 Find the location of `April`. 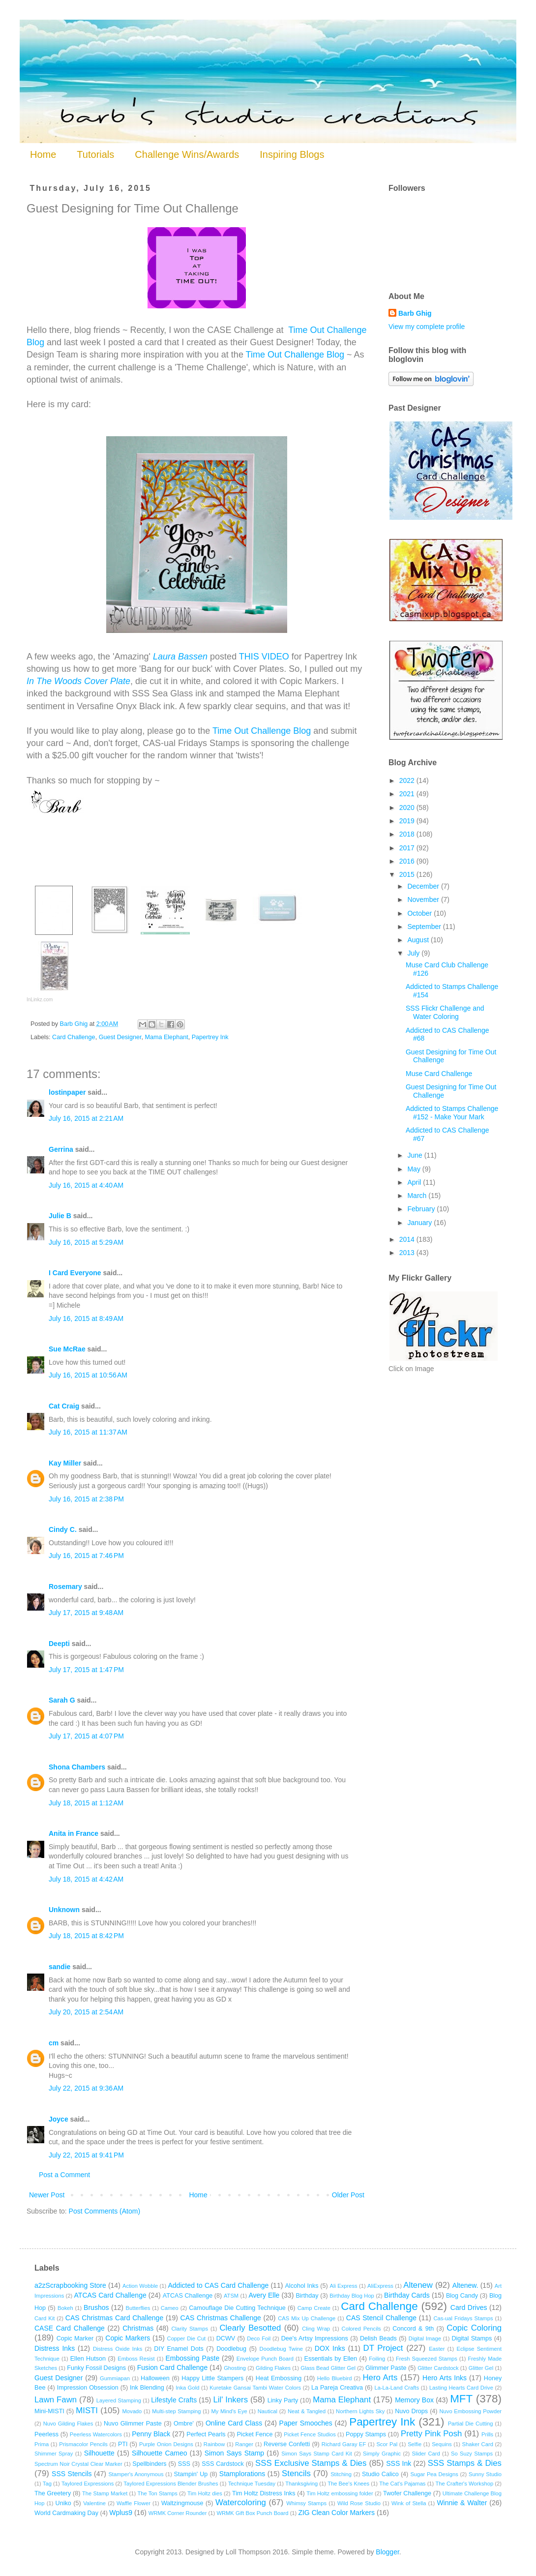

April is located at coordinates (415, 1182).